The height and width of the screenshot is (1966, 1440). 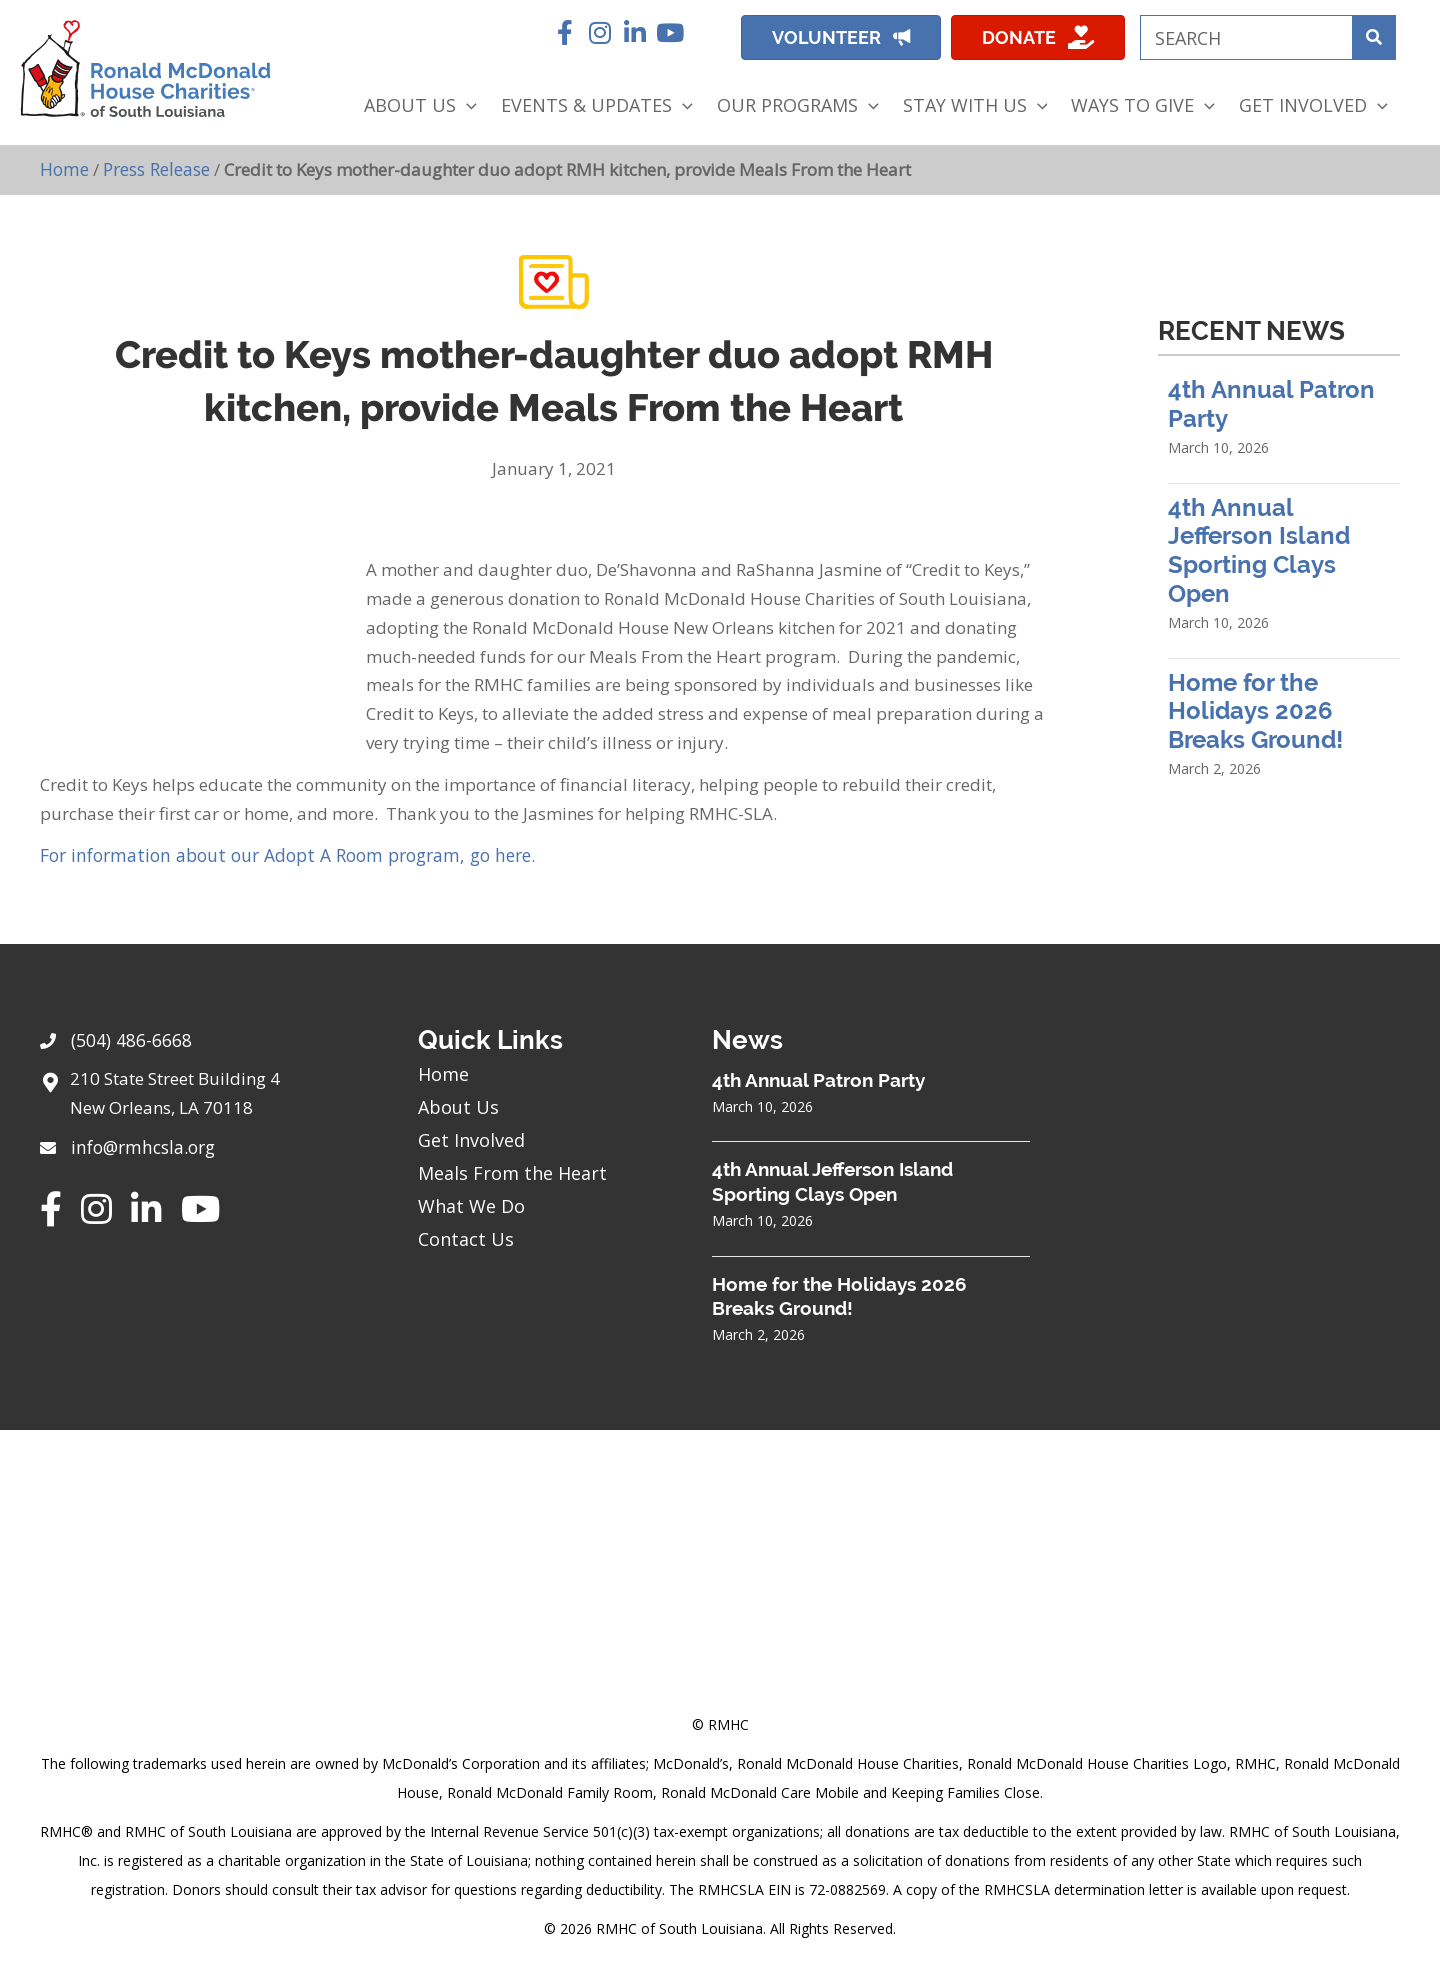 What do you see at coordinates (512, 1171) in the screenshot?
I see `Meals From the Heart` at bounding box center [512, 1171].